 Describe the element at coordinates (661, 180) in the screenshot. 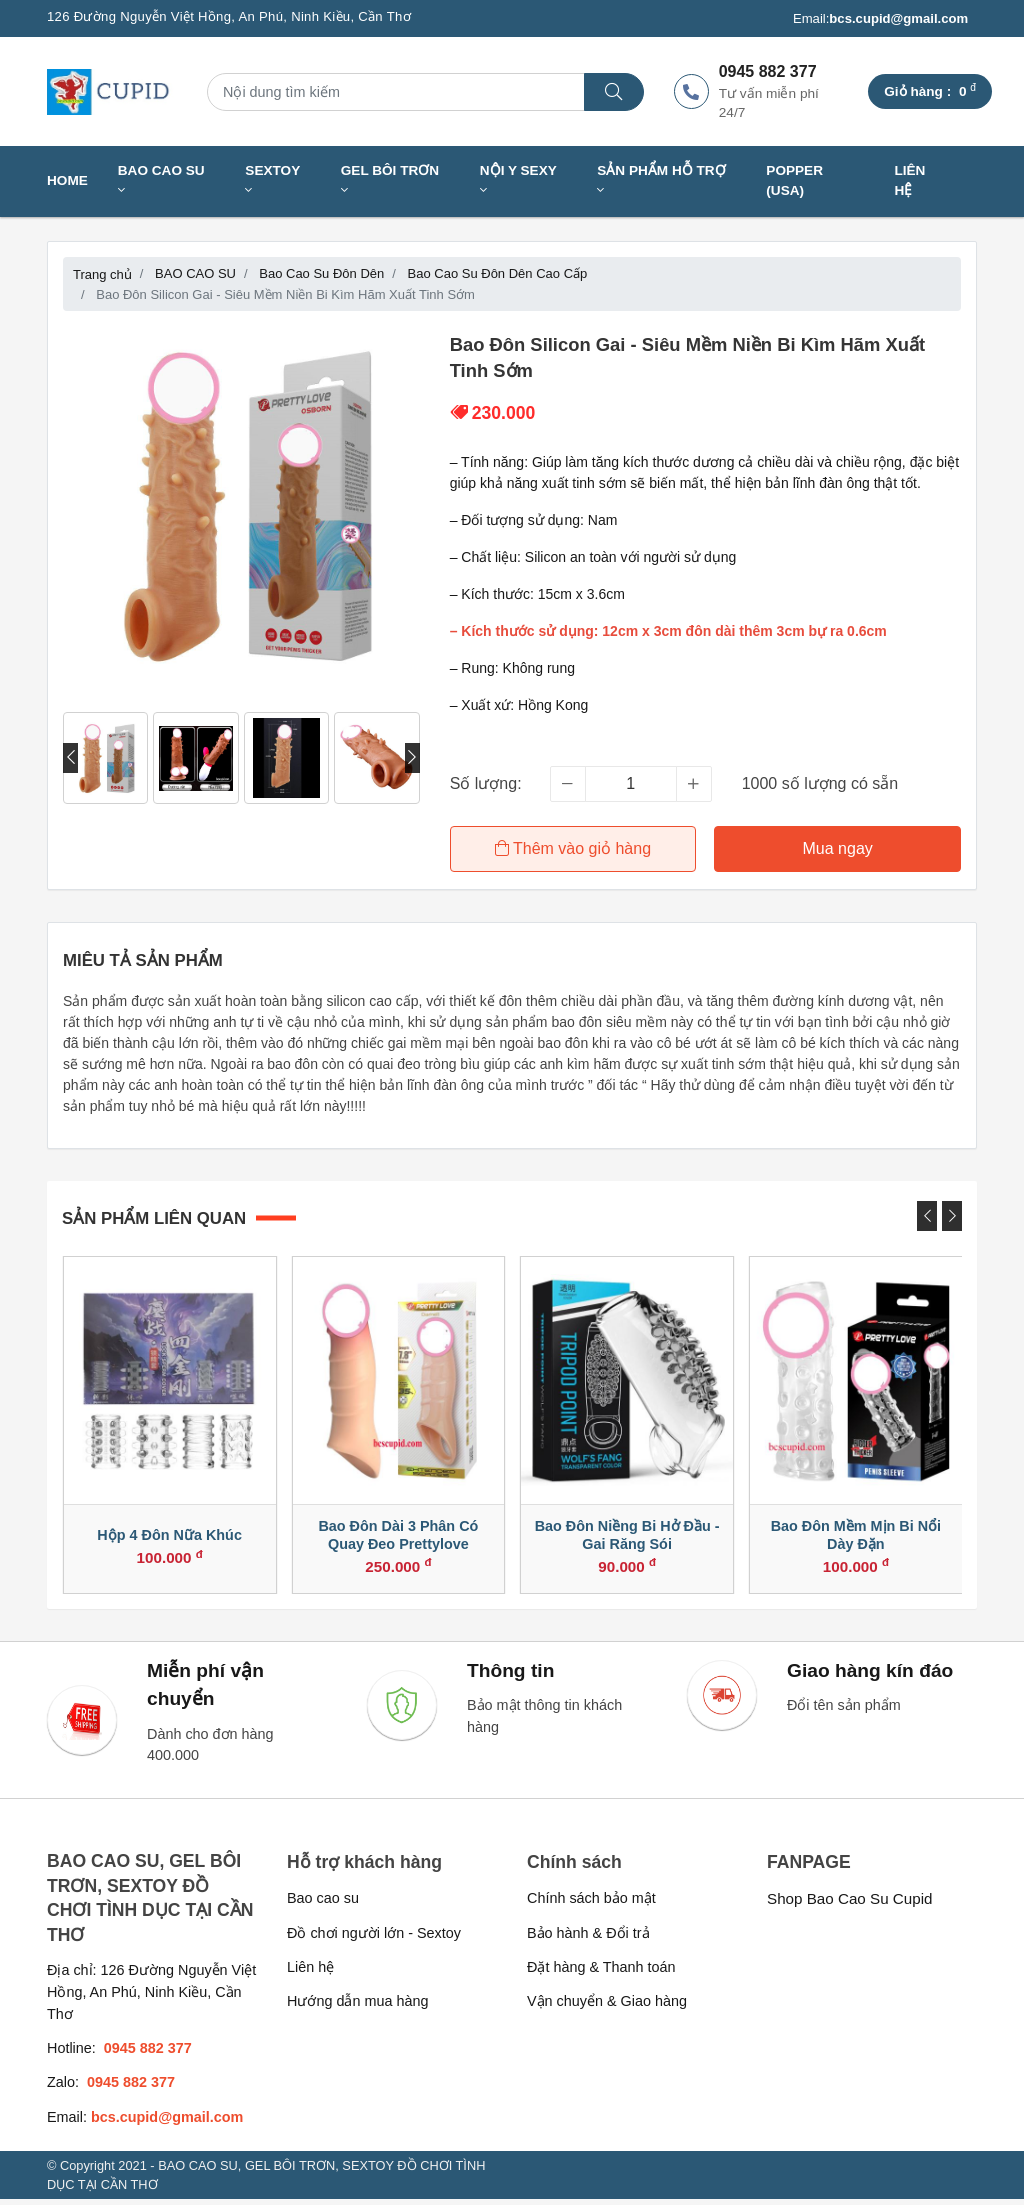

I see `SẢN PHẨM HỖ TRỢ` at that location.